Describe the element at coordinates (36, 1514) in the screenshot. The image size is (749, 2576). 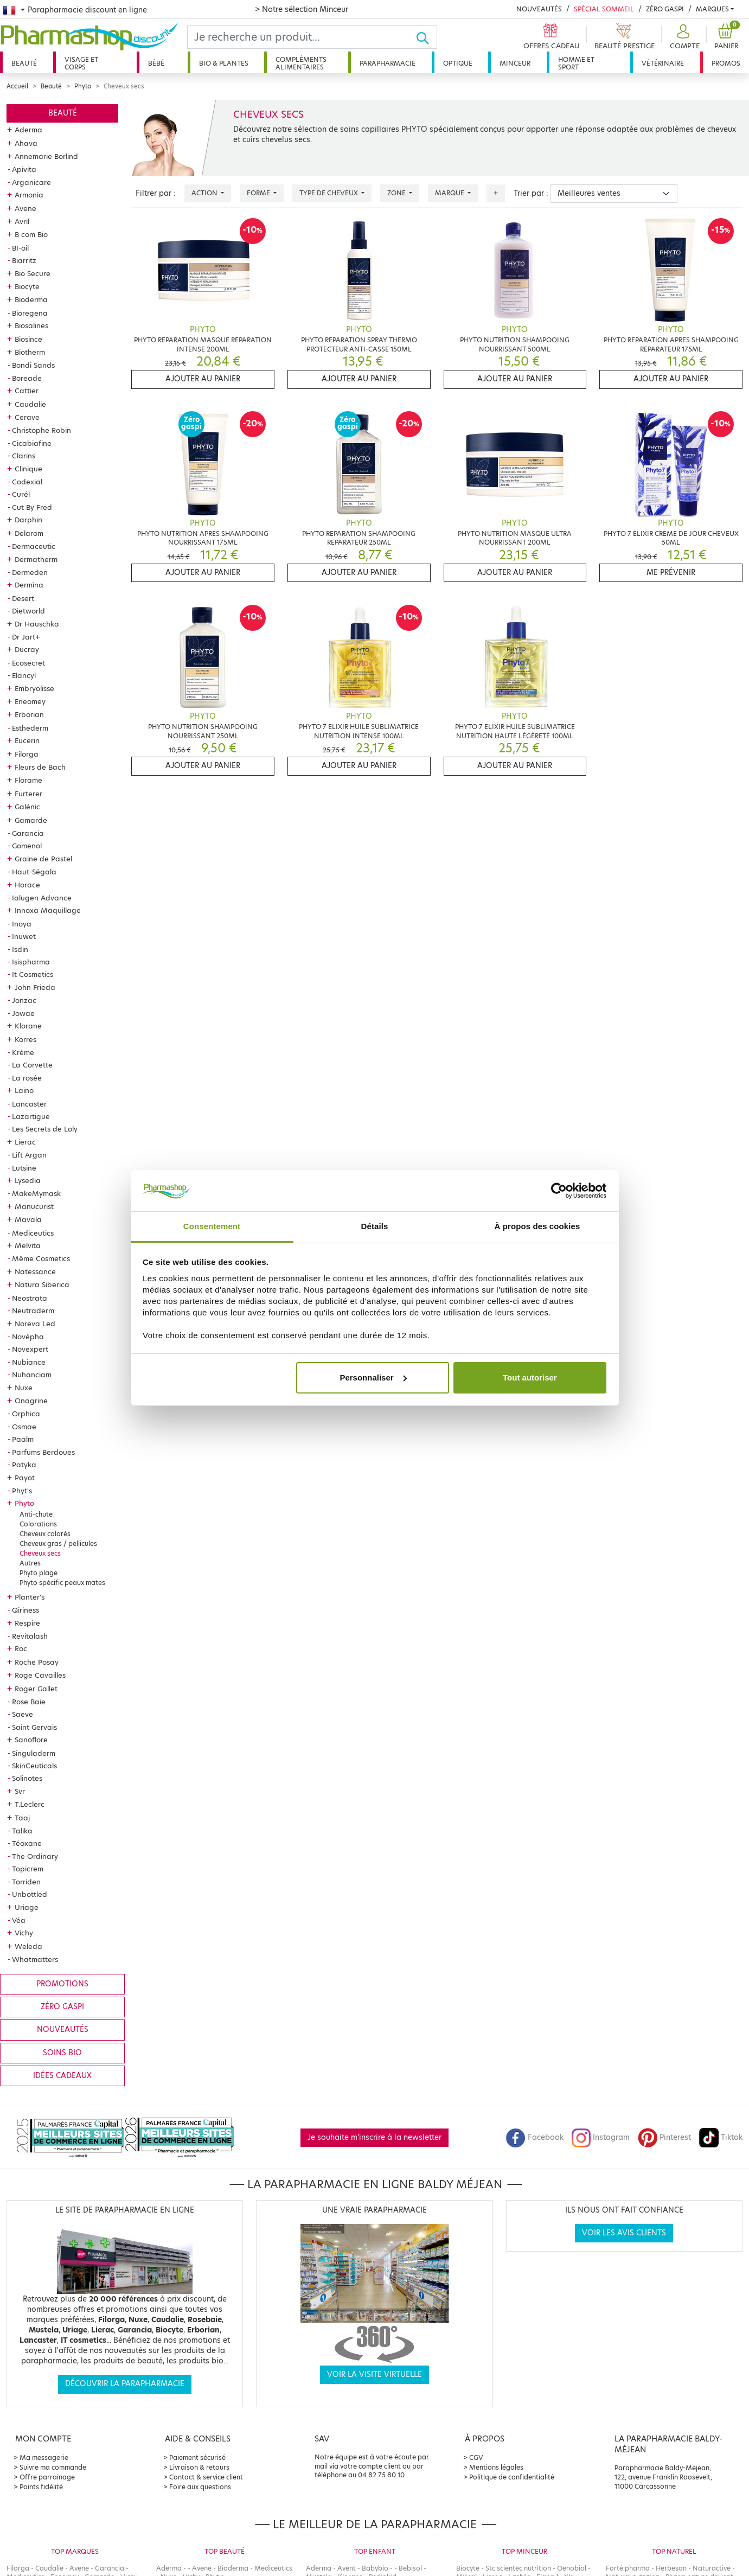
I see `Anti-chute` at that location.